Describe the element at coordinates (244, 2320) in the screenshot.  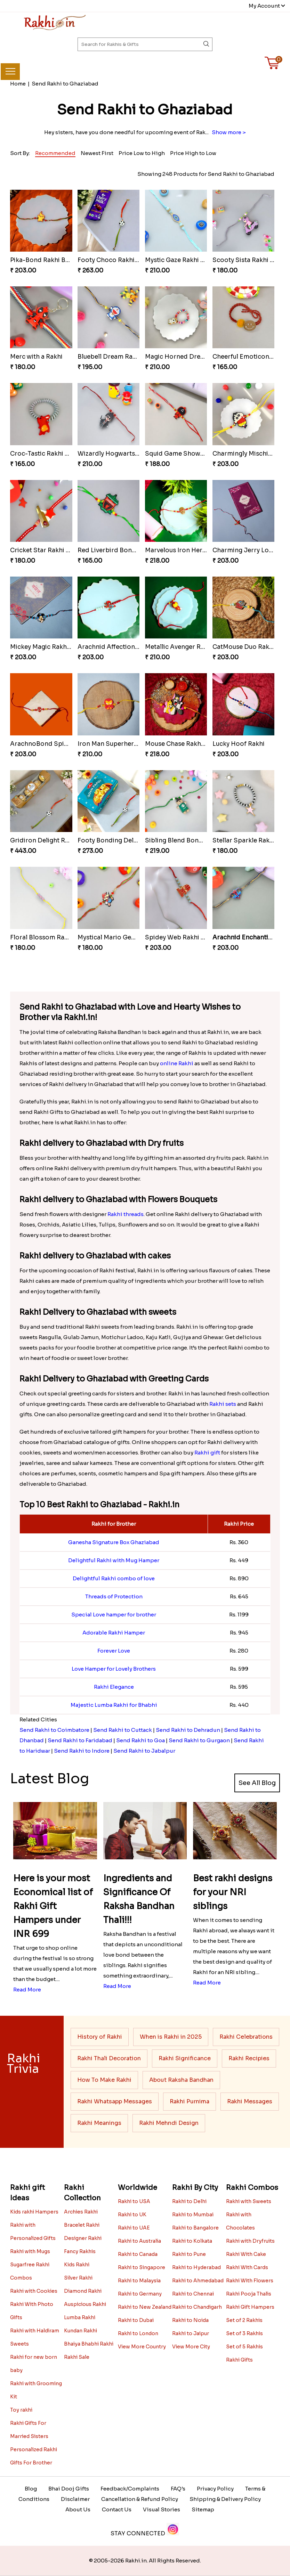
I see `Set of 2 Rakhis` at that location.